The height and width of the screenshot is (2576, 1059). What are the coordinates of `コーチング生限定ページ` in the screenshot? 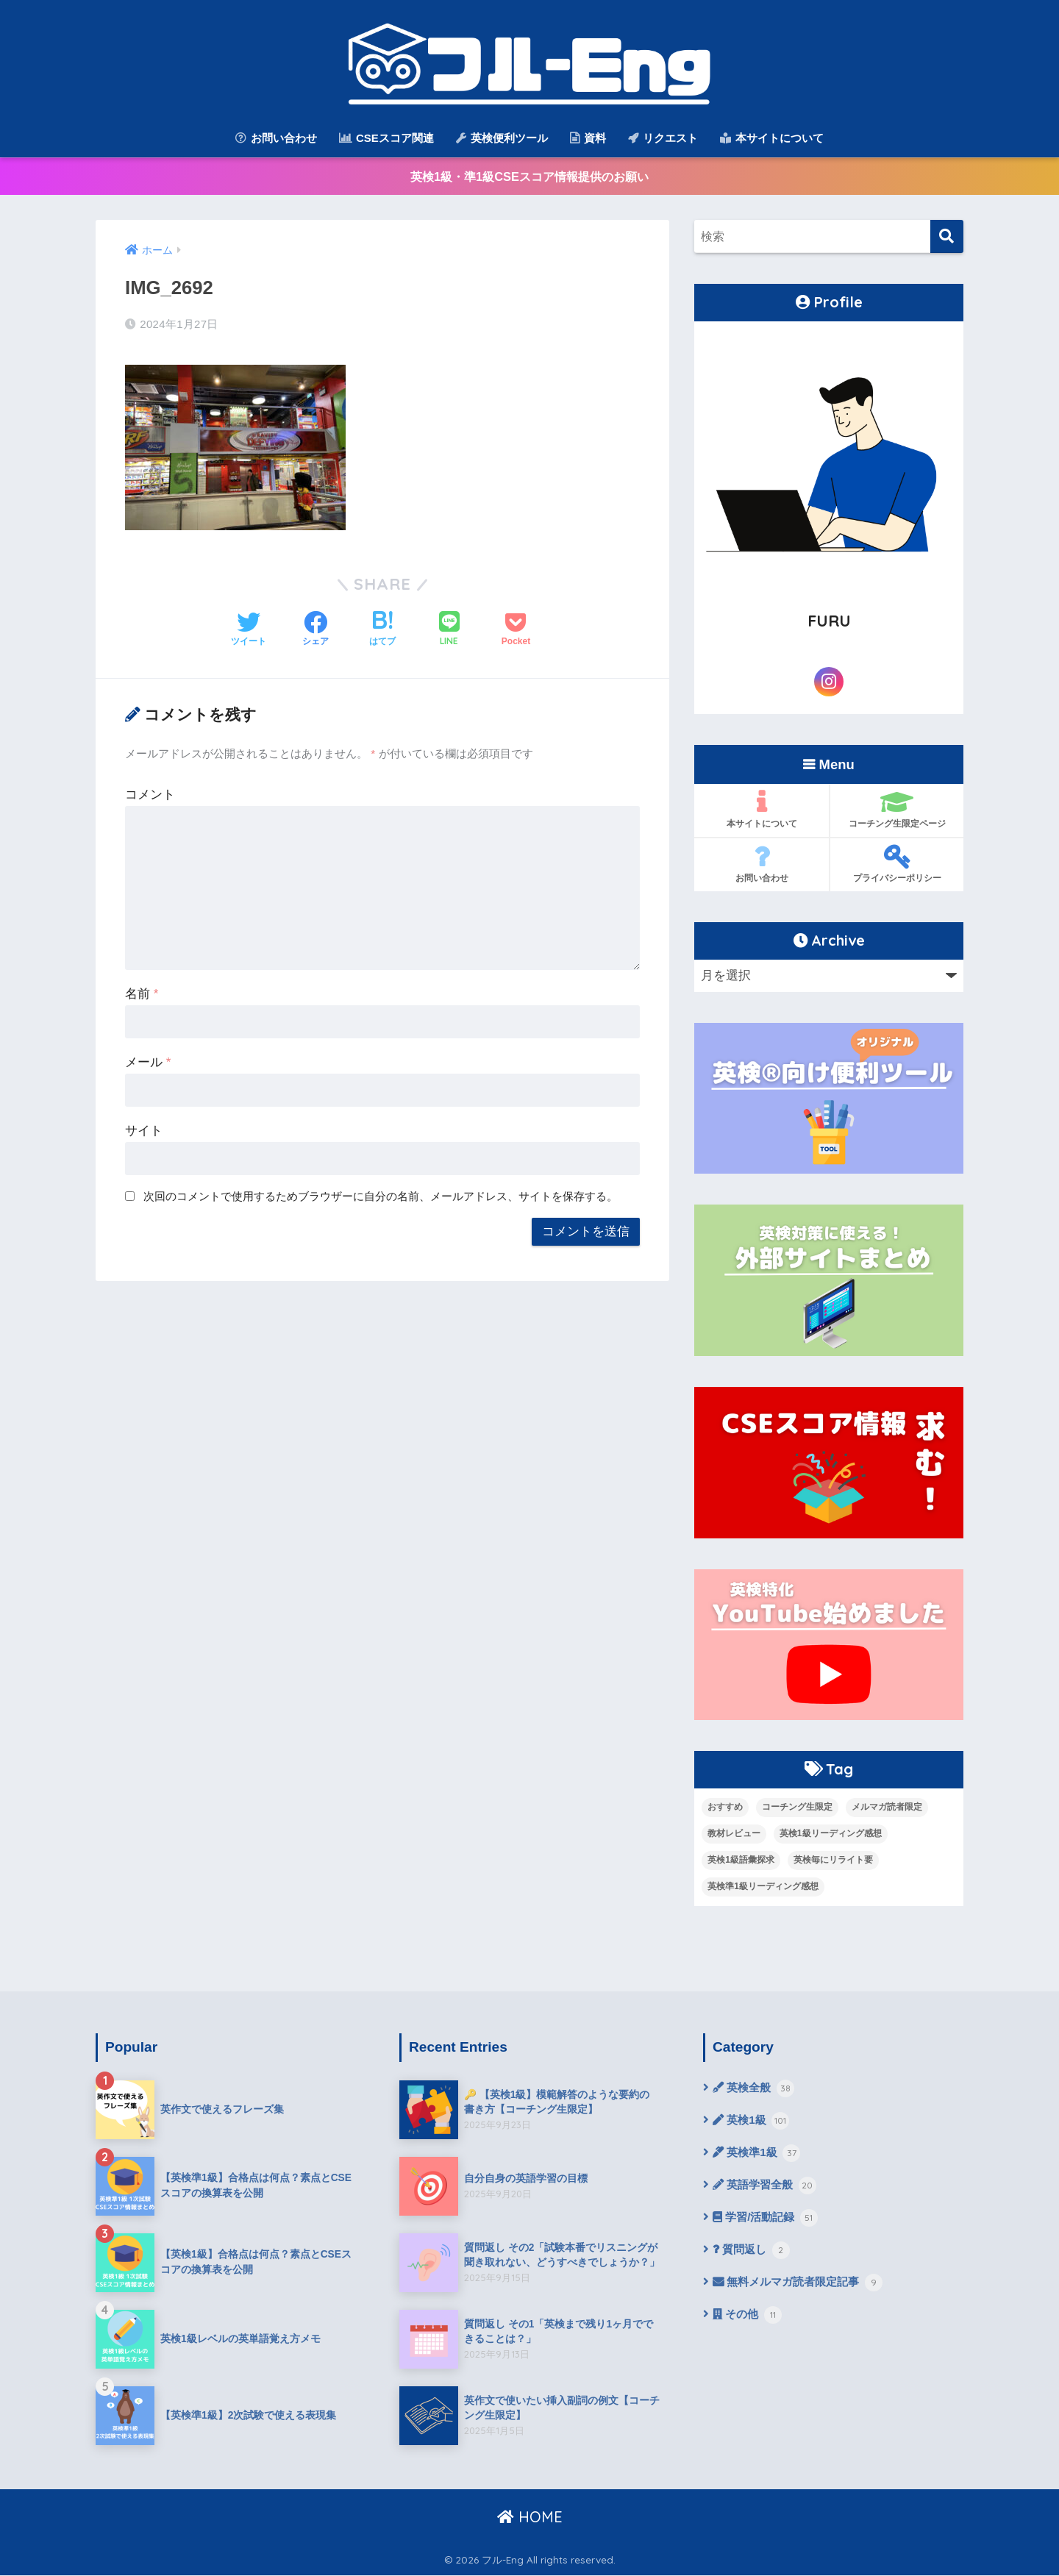 It's located at (896, 810).